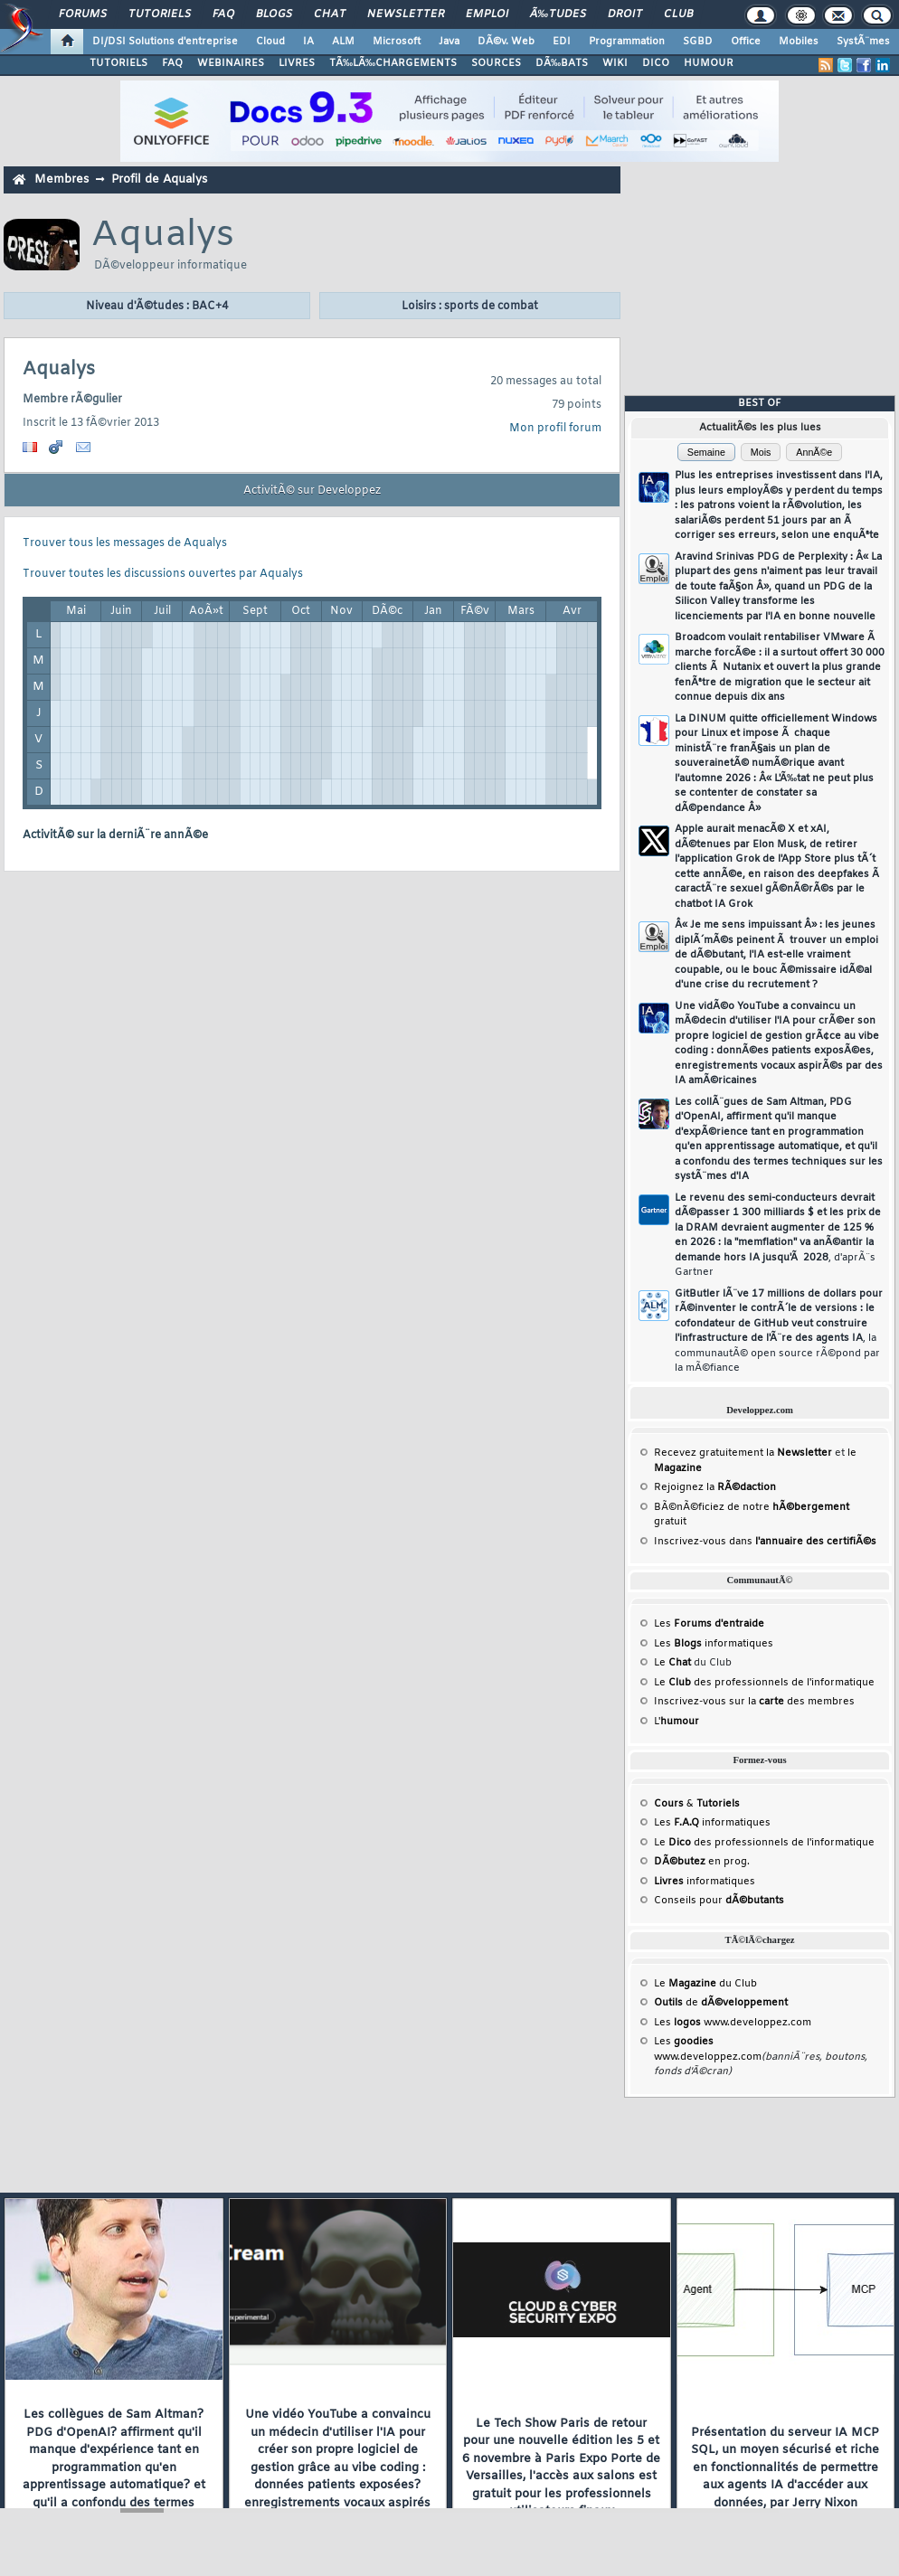  Describe the element at coordinates (506, 41) in the screenshot. I see `DÃ©v. Web` at that location.